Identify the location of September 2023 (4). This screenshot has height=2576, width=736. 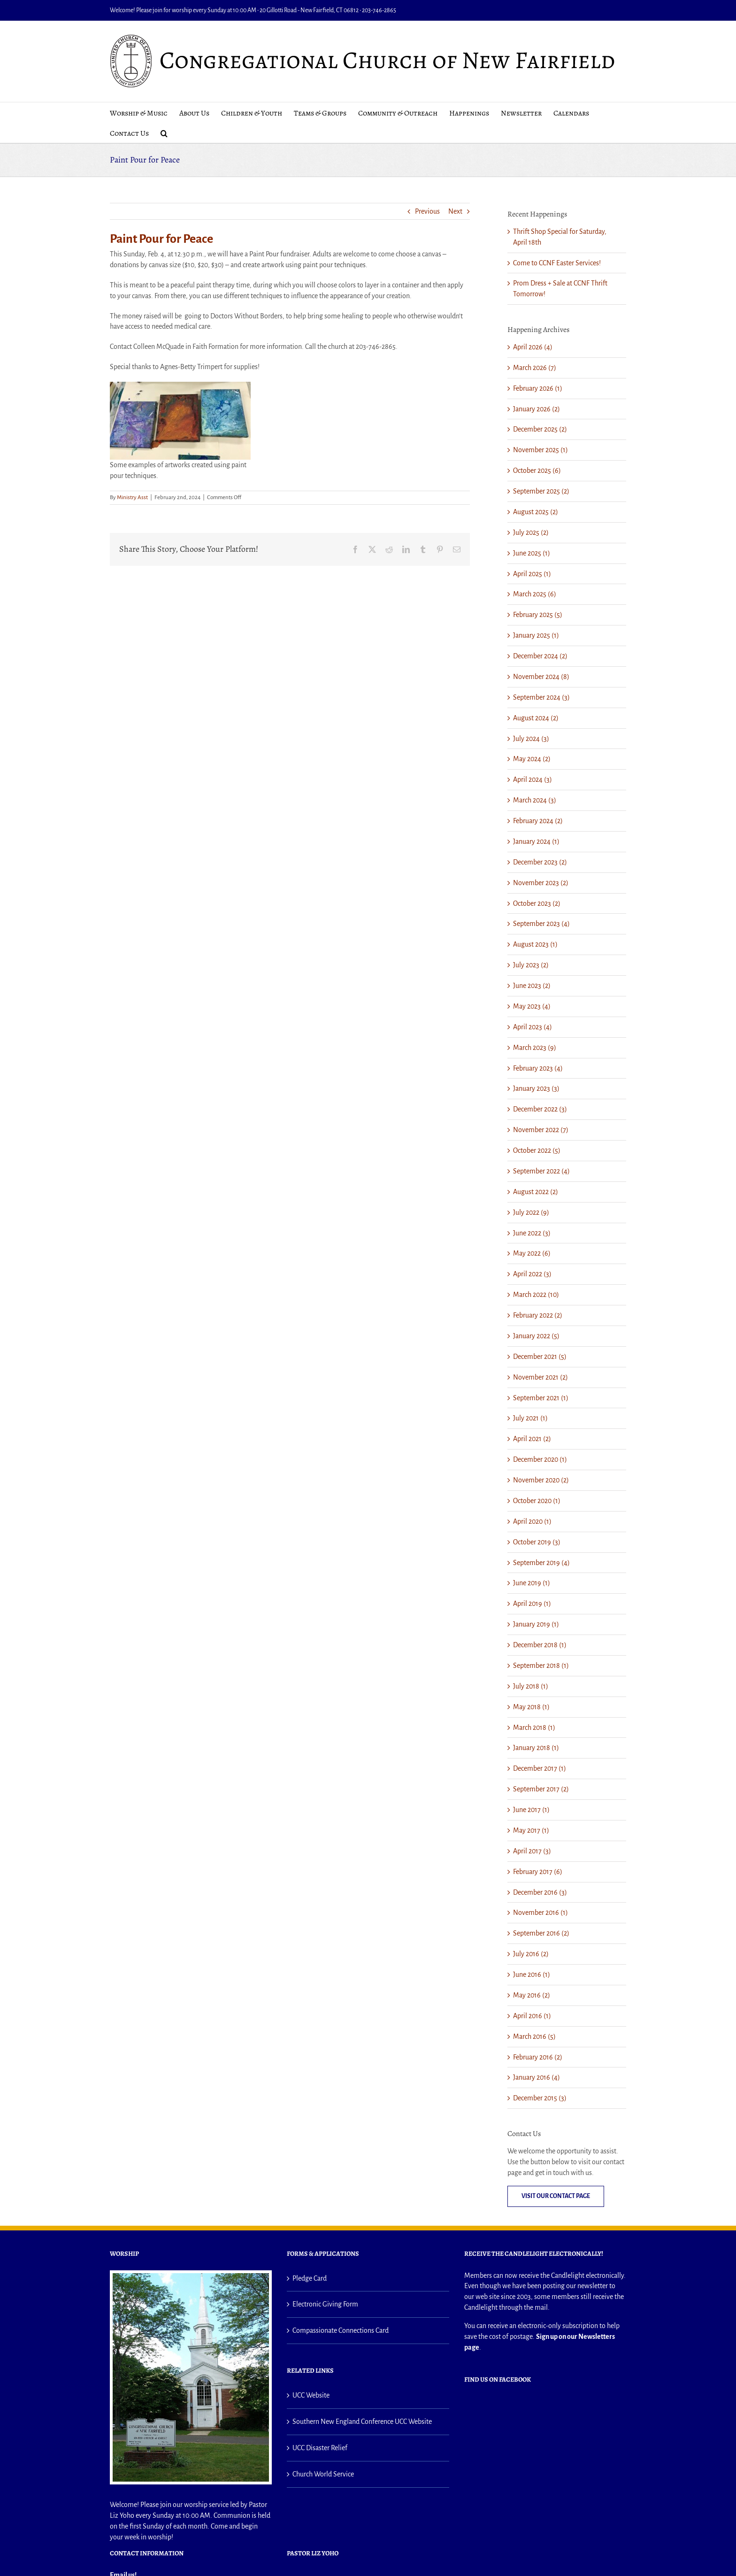
(541, 923).